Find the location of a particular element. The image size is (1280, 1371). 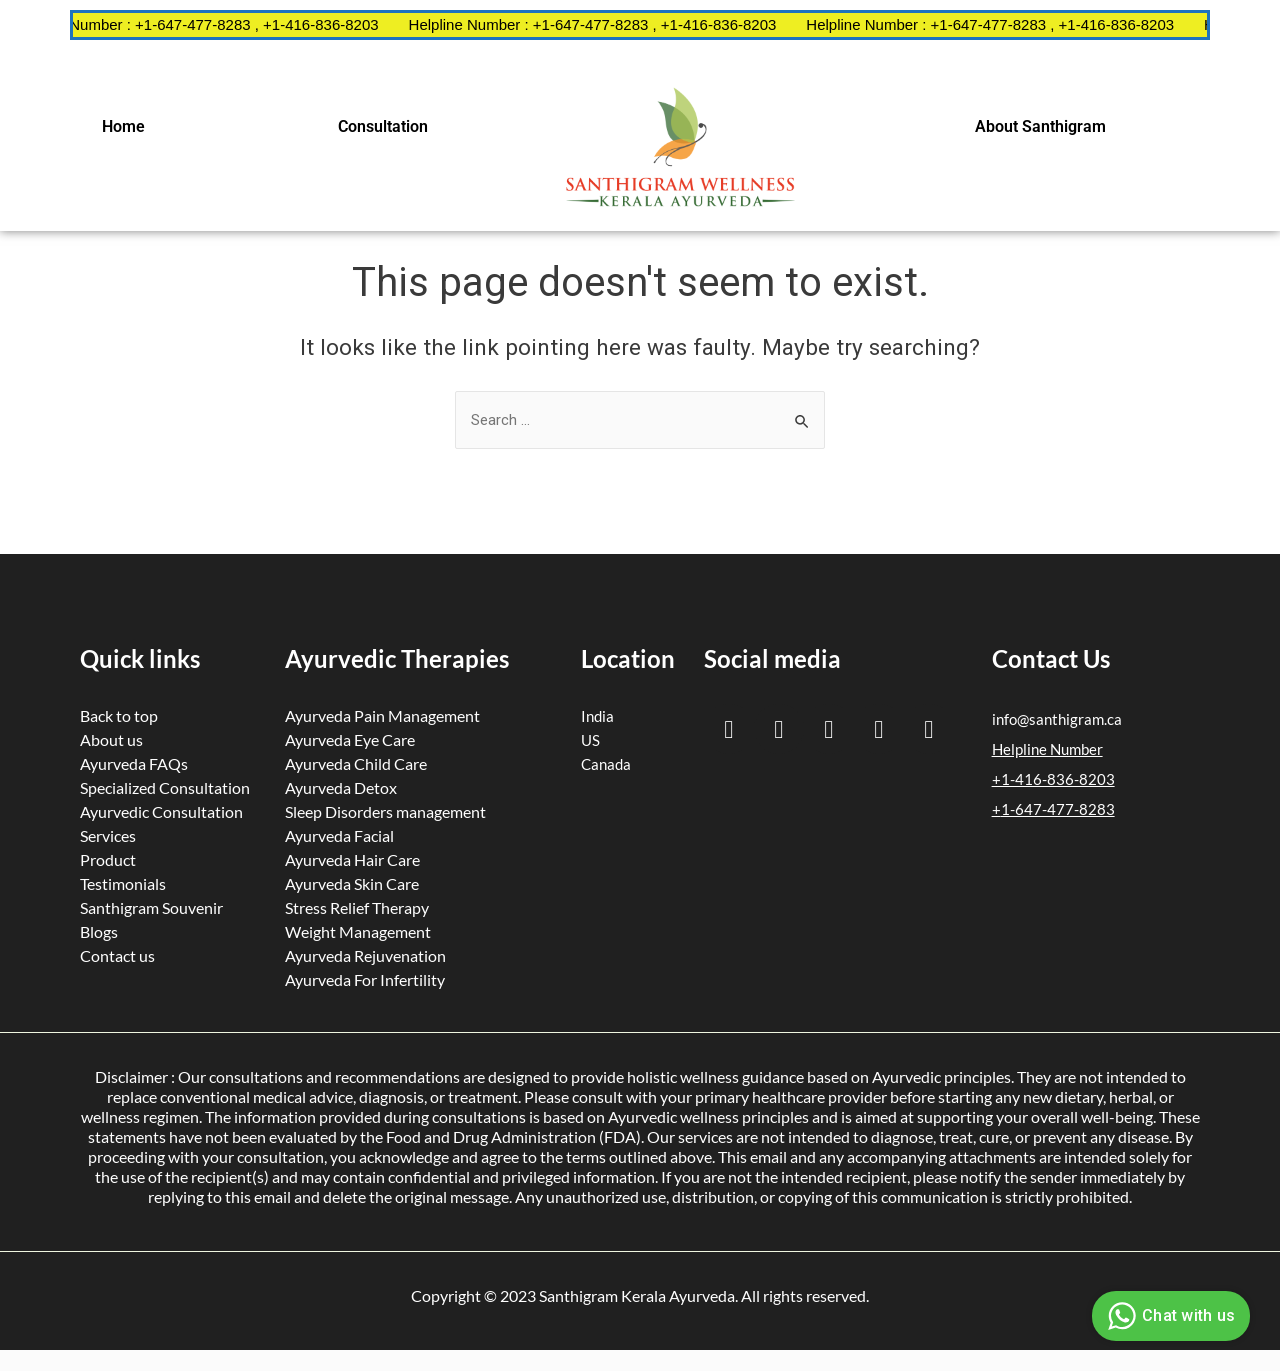

Home is located at coordinates (123, 126).